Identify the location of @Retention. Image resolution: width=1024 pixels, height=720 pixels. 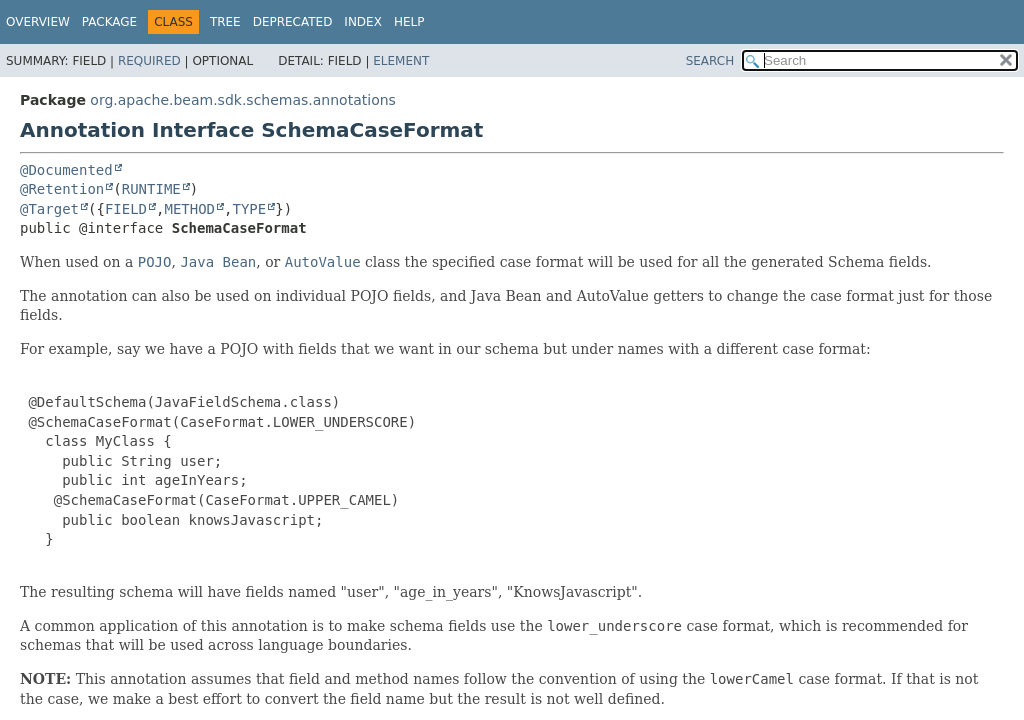
(62, 189).